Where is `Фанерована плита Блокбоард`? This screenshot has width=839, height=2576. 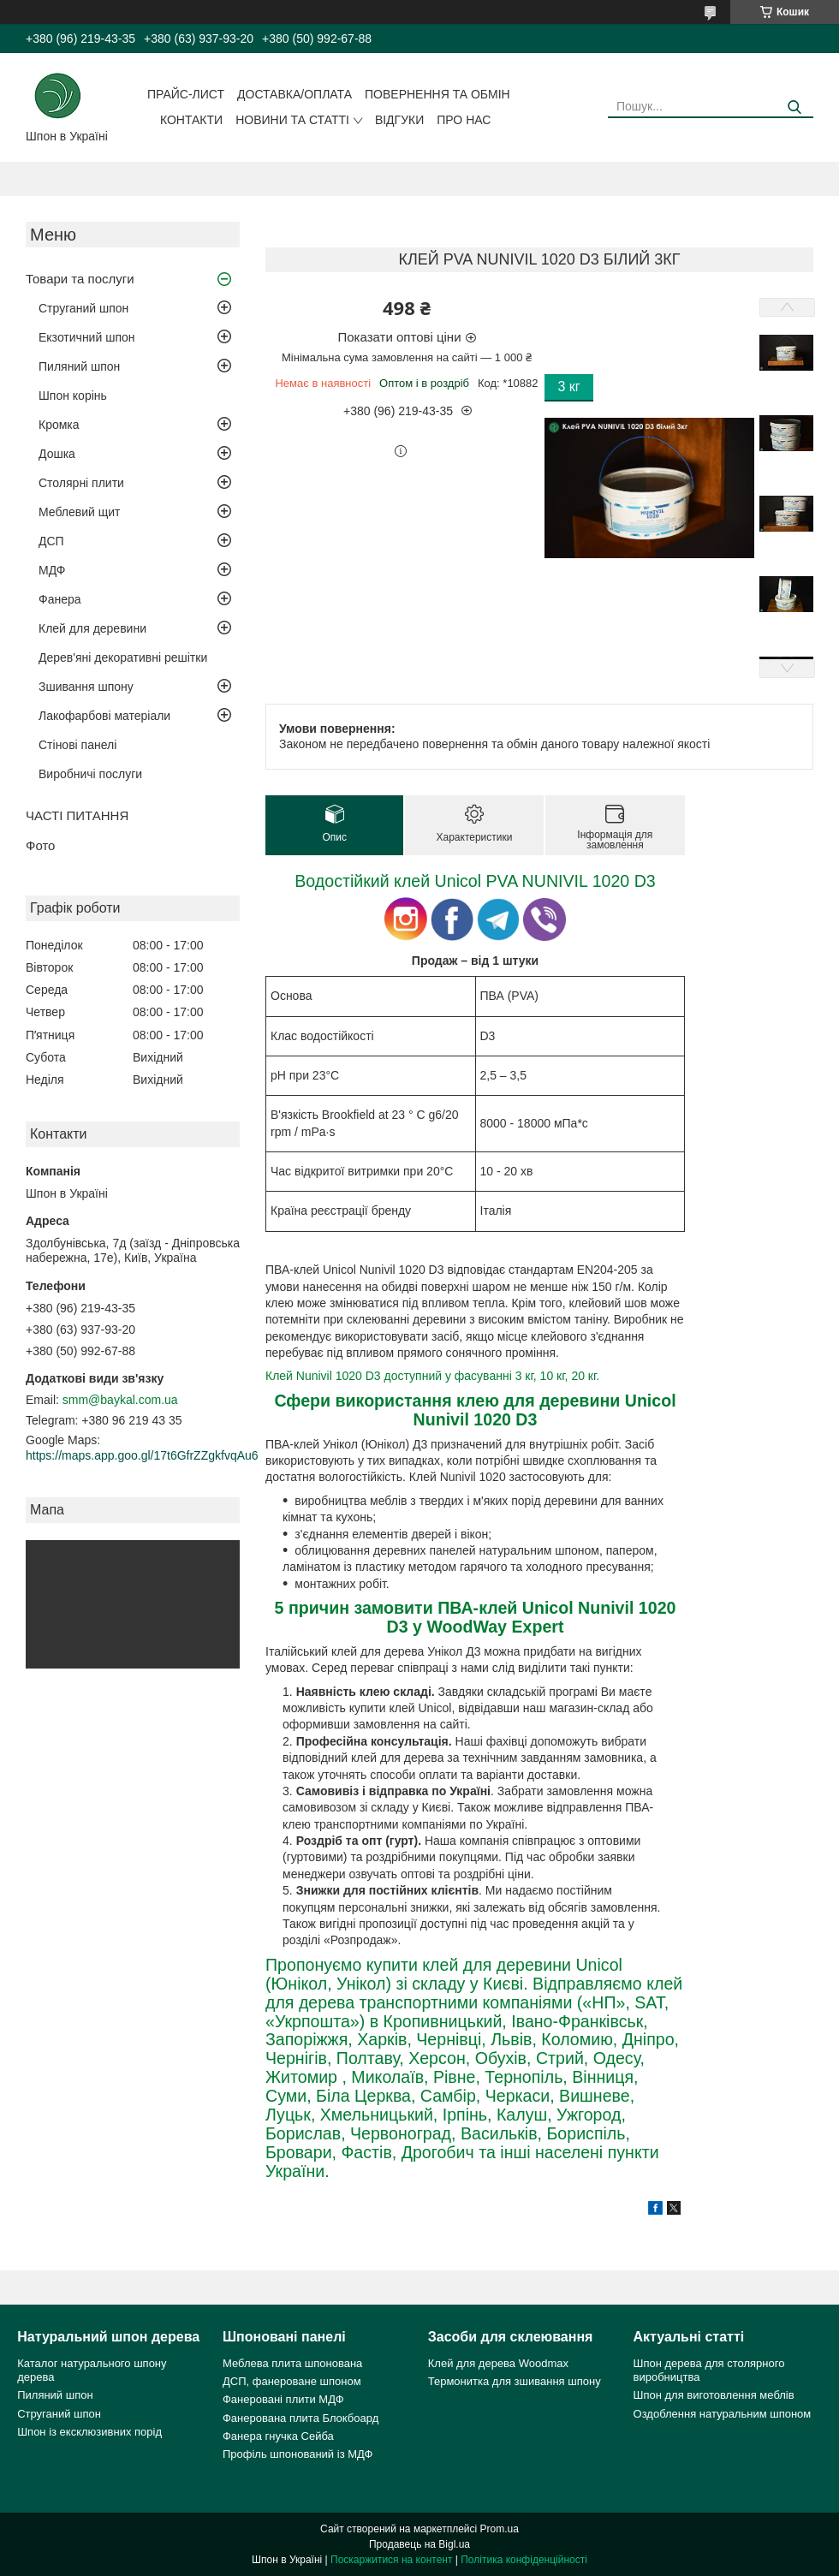 Фанерована плита Блокбоард is located at coordinates (300, 2418).